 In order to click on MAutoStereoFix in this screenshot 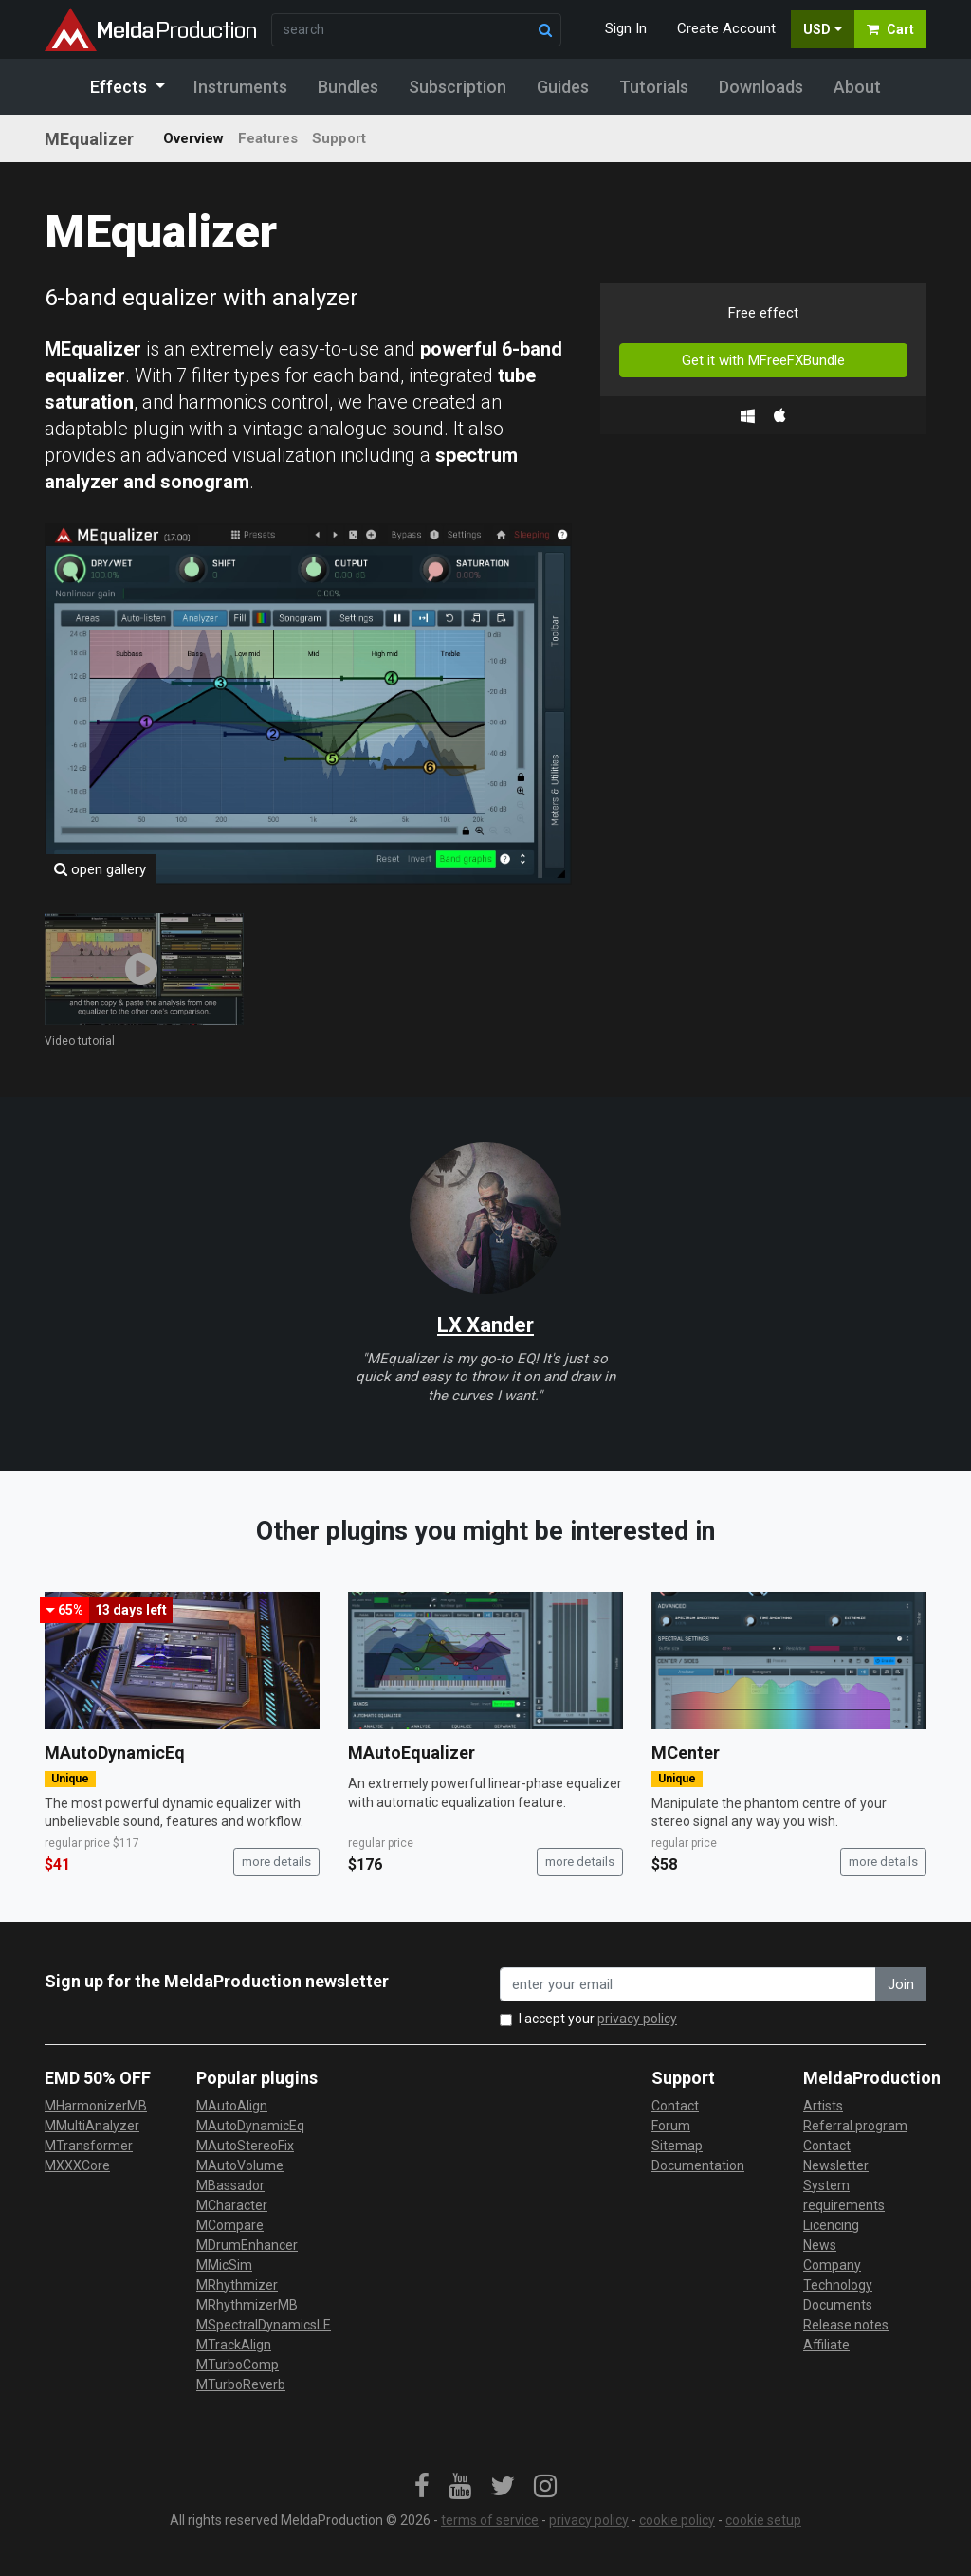, I will do `click(245, 2145)`.